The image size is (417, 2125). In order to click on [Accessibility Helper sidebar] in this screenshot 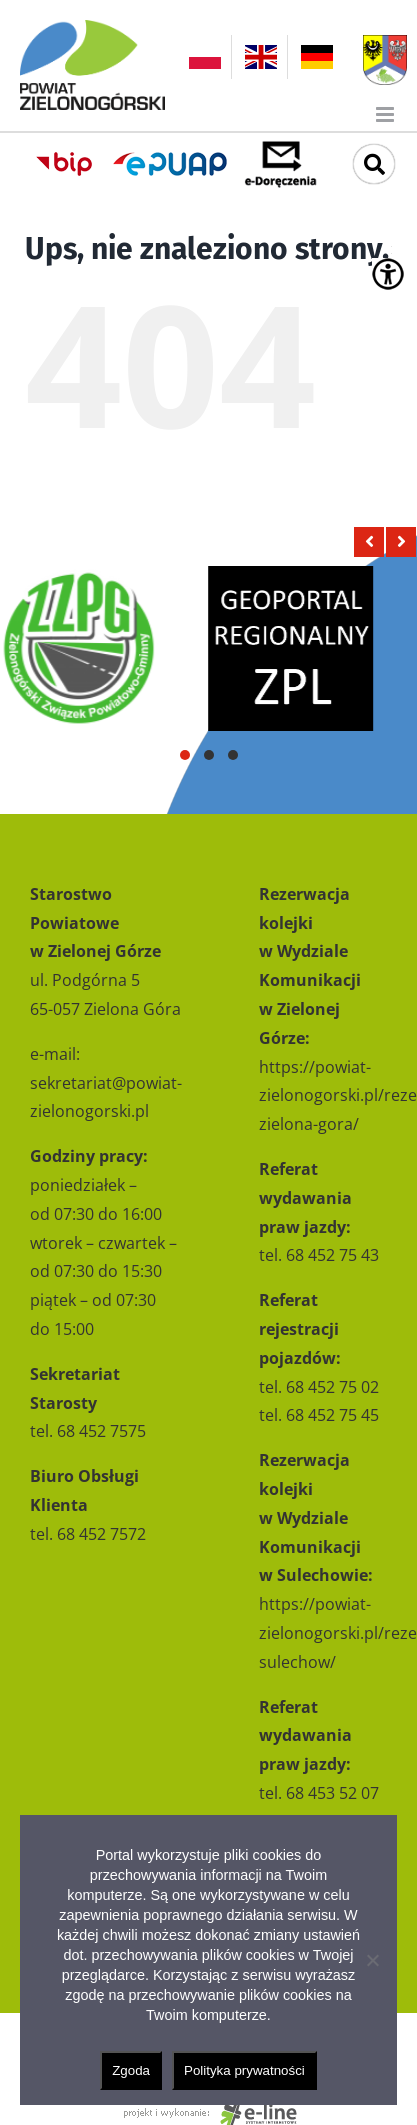, I will do `click(388, 274)`.